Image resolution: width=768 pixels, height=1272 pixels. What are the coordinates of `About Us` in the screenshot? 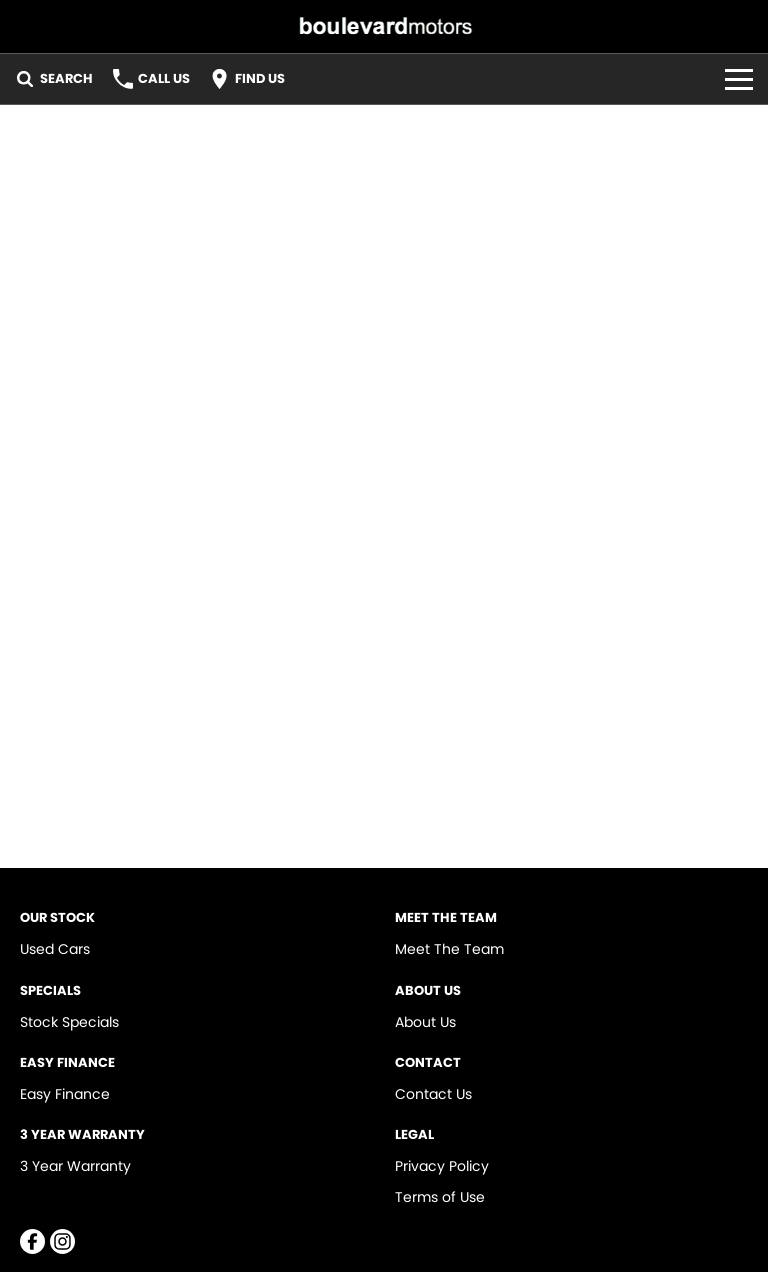 It's located at (425, 1022).